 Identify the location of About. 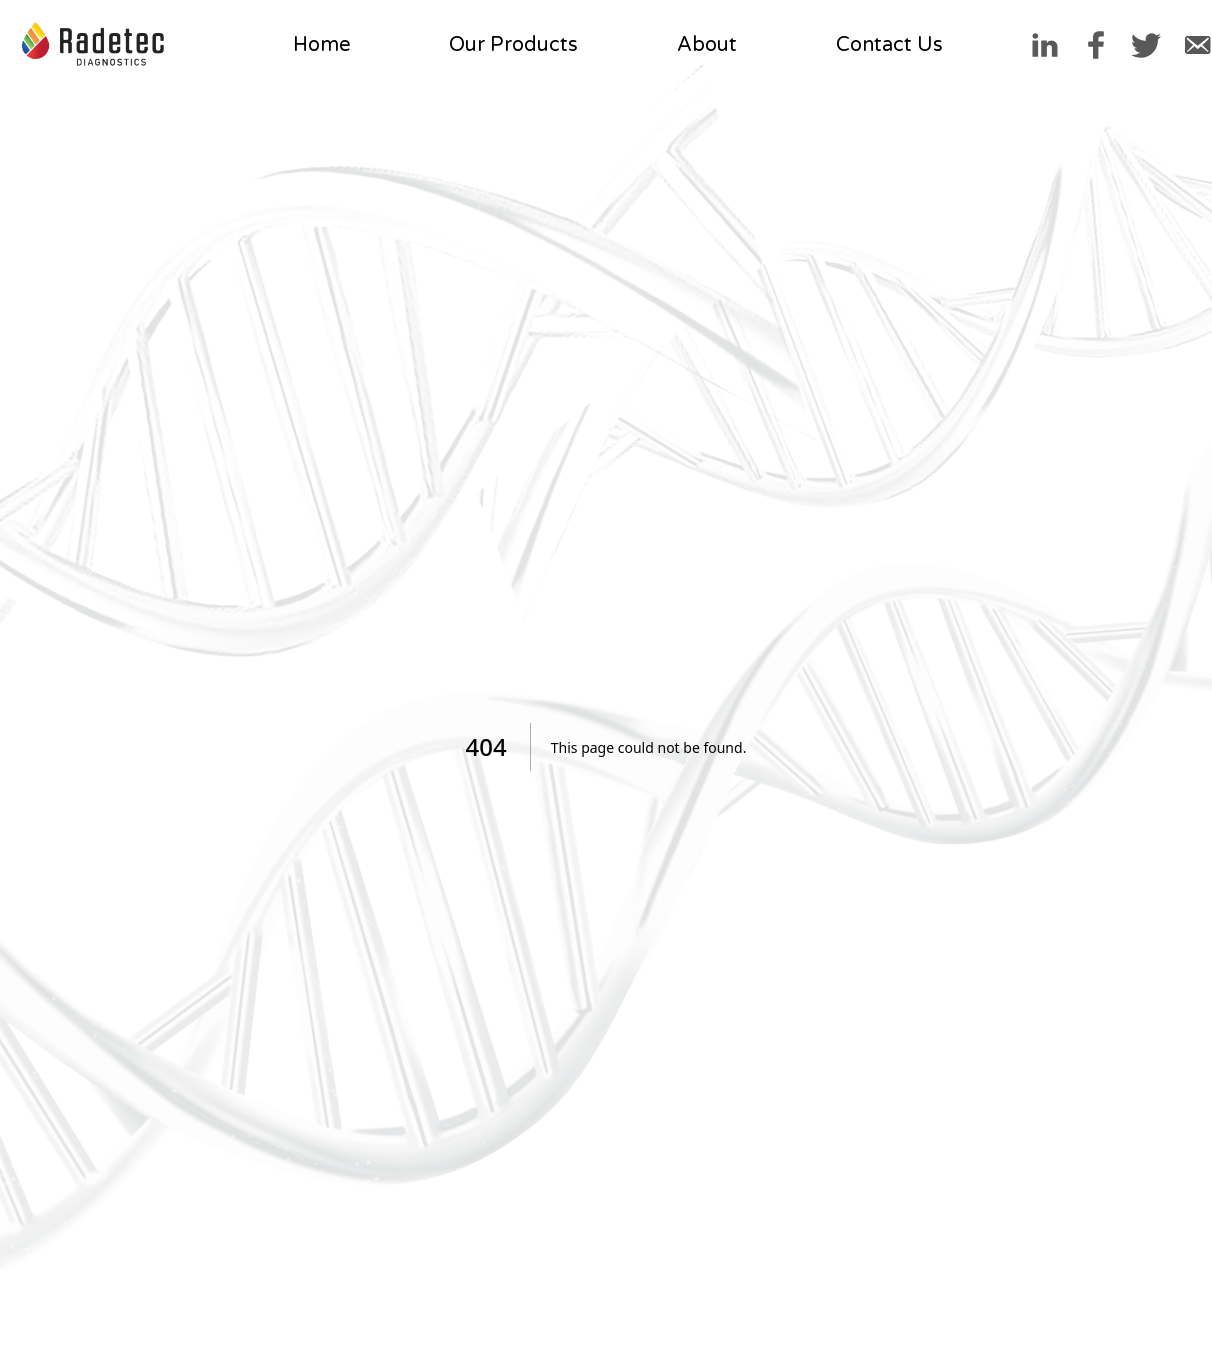
(707, 45).